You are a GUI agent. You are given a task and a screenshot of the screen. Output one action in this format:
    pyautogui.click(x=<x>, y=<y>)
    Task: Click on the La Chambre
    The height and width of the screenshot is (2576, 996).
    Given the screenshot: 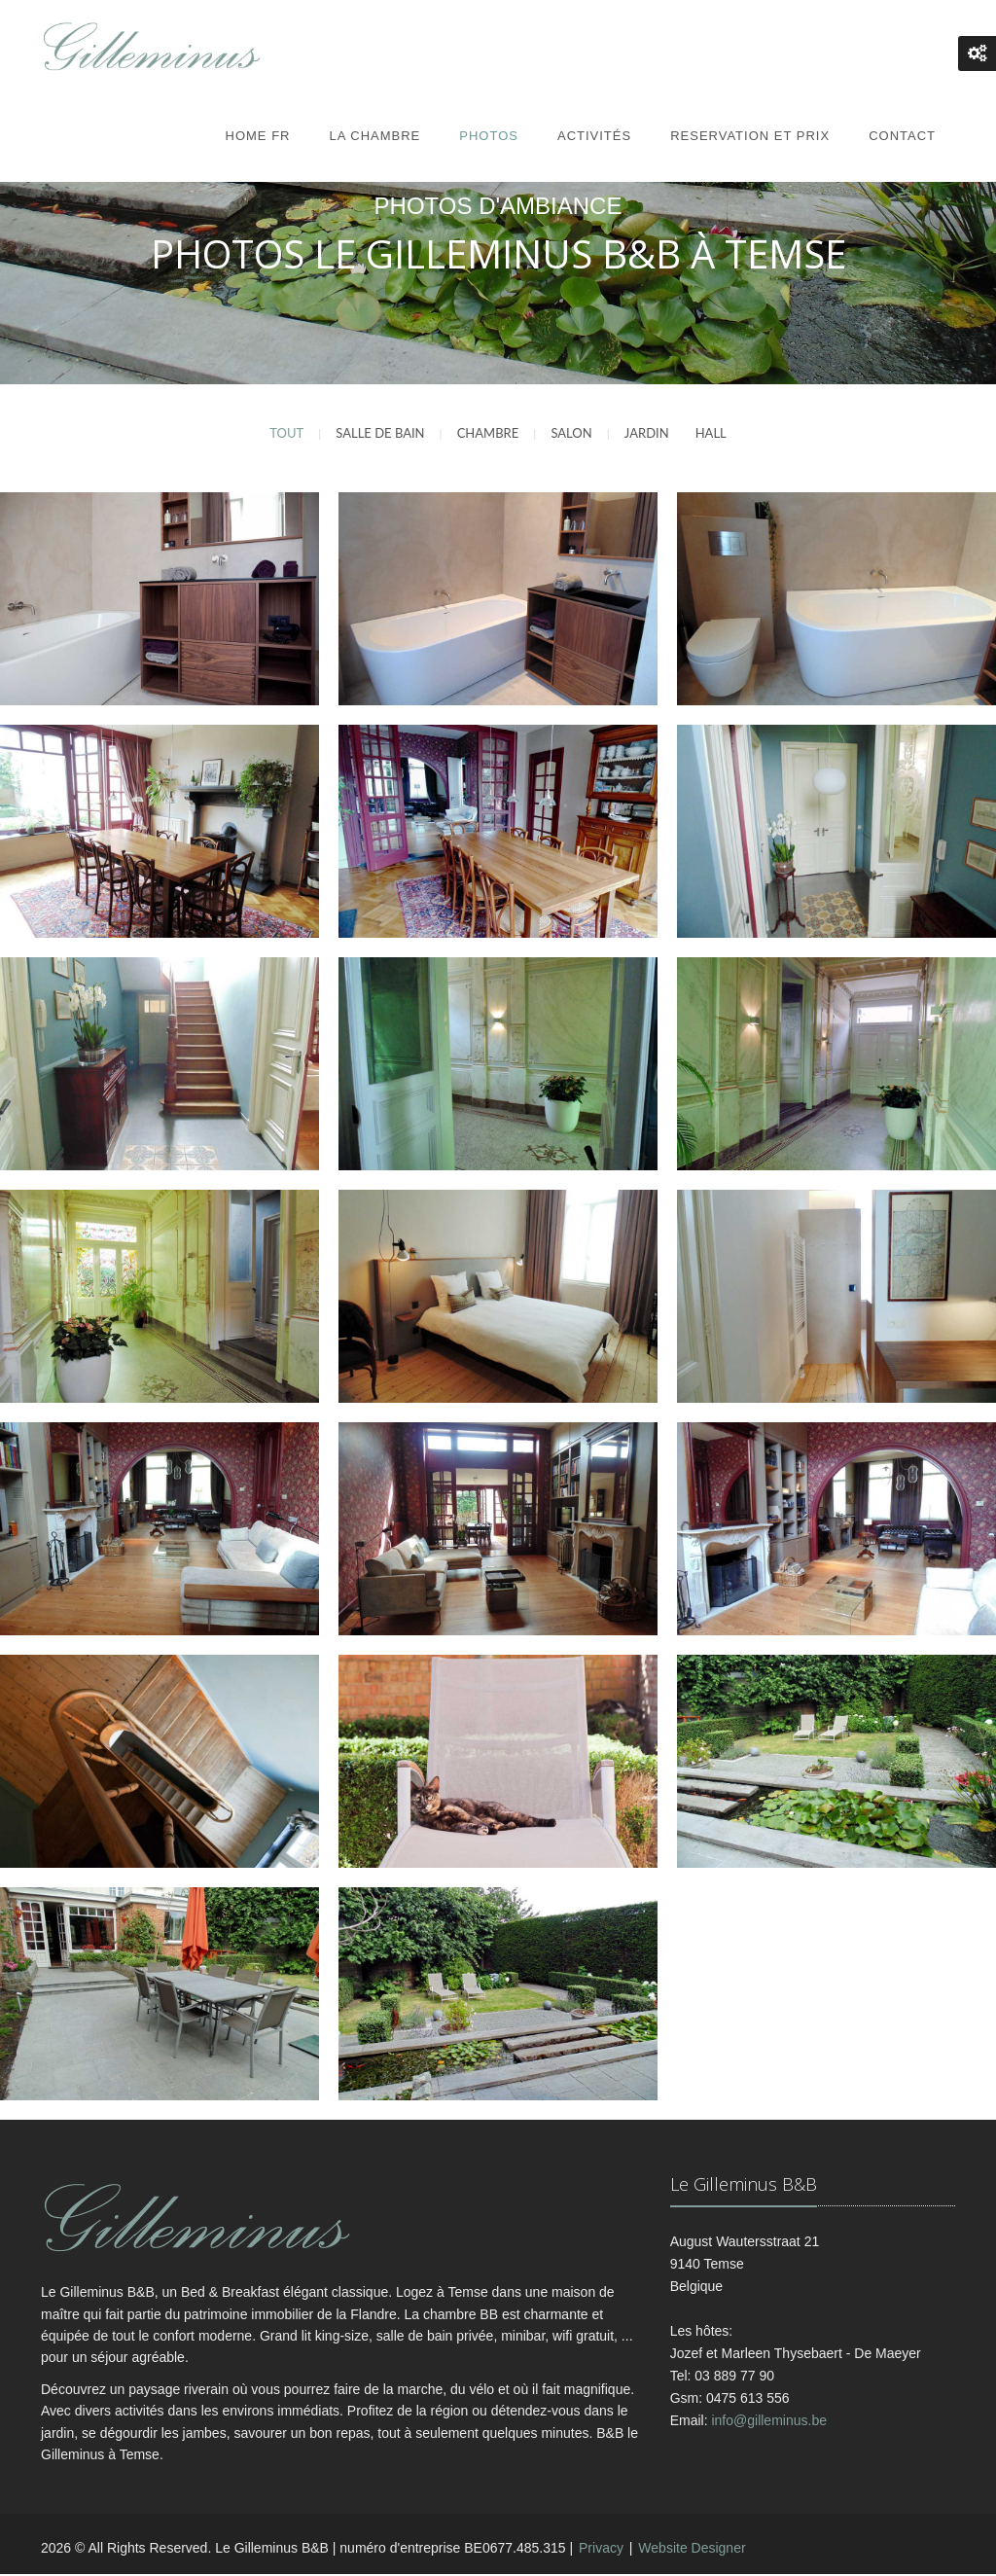 What is the action you would take?
    pyautogui.click(x=374, y=135)
    